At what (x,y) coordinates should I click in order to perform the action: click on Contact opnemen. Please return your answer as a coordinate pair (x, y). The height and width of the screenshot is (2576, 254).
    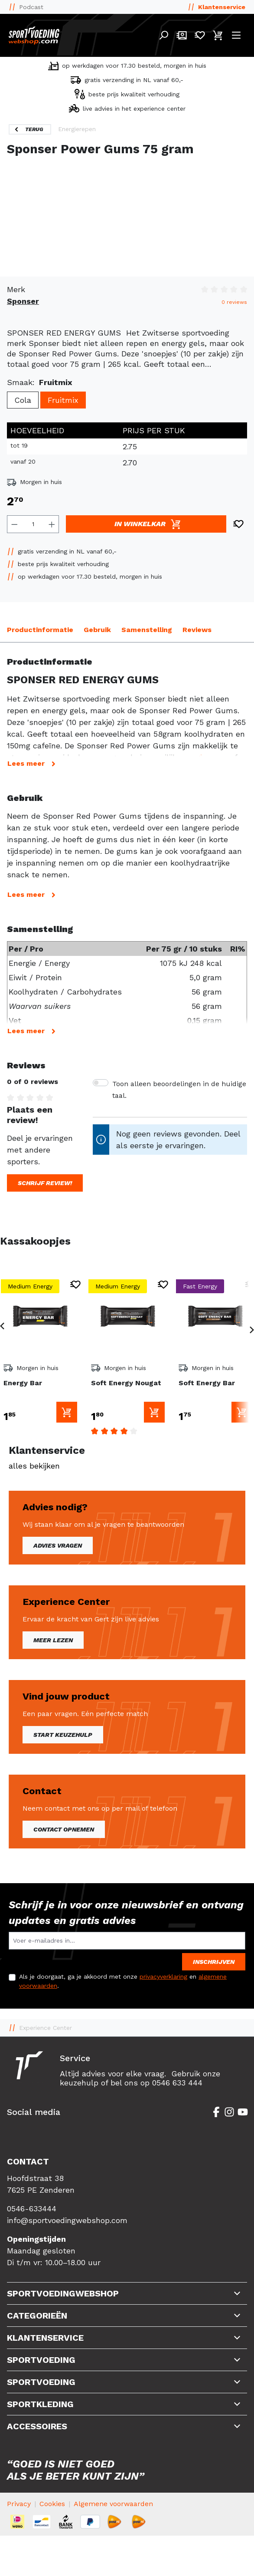
    Looking at the image, I should click on (63, 1829).